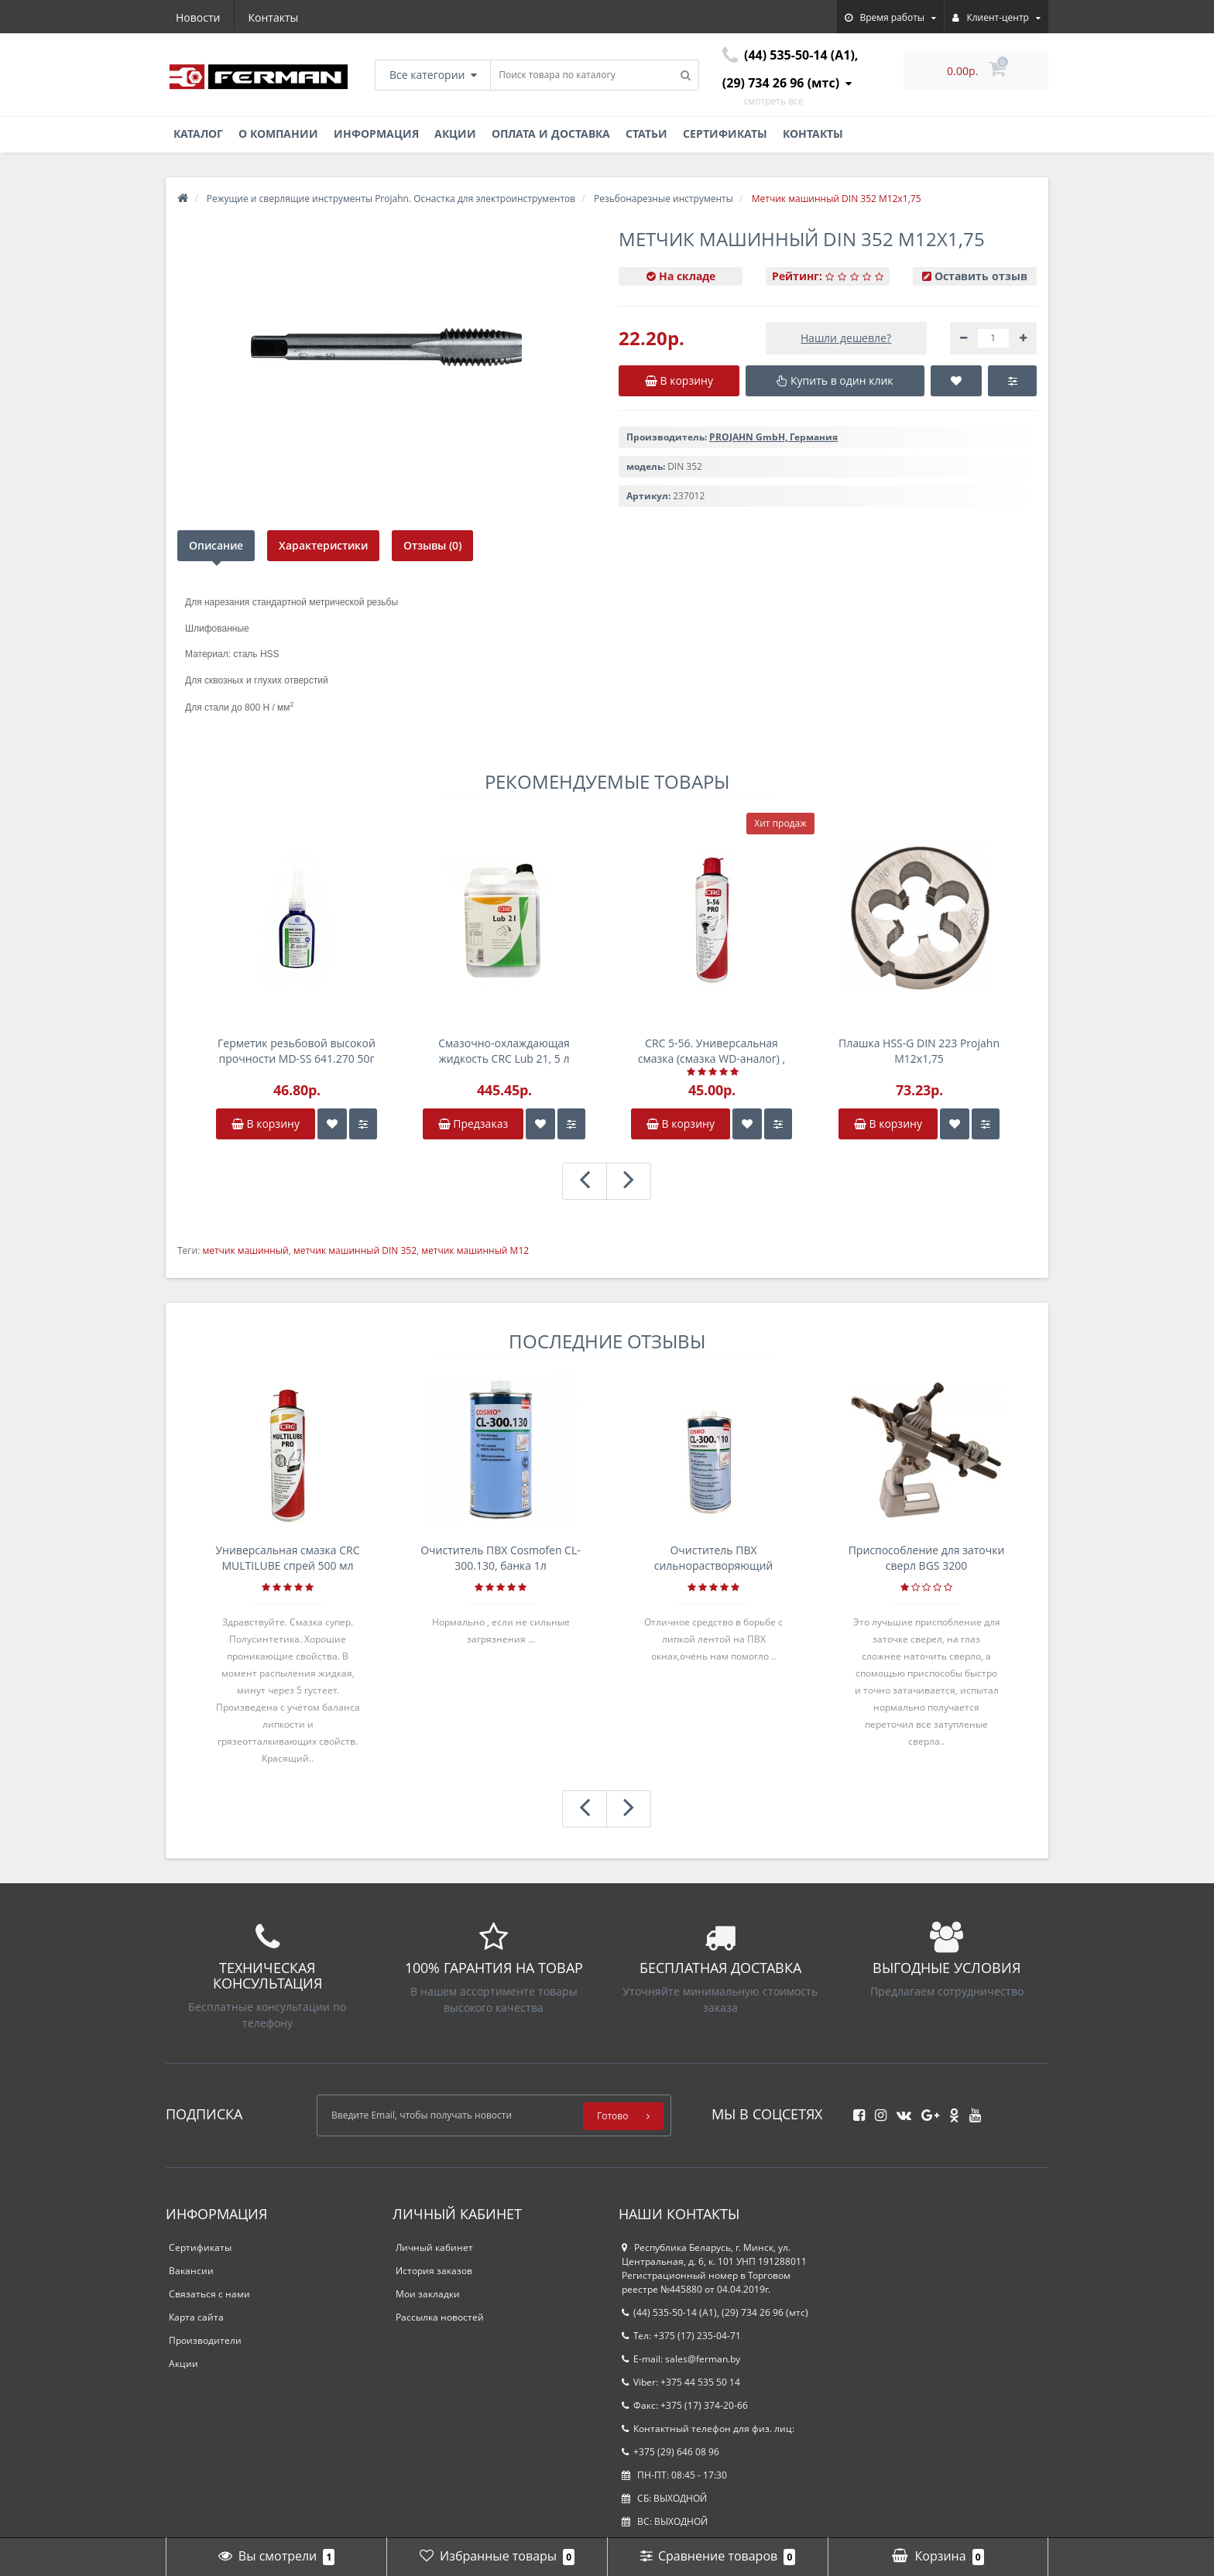 This screenshot has width=1214, height=2576. What do you see at coordinates (500, 1558) in the screenshot?
I see `Очиститель ПВХ Cosmofen CL-300.130, банка 1л` at bounding box center [500, 1558].